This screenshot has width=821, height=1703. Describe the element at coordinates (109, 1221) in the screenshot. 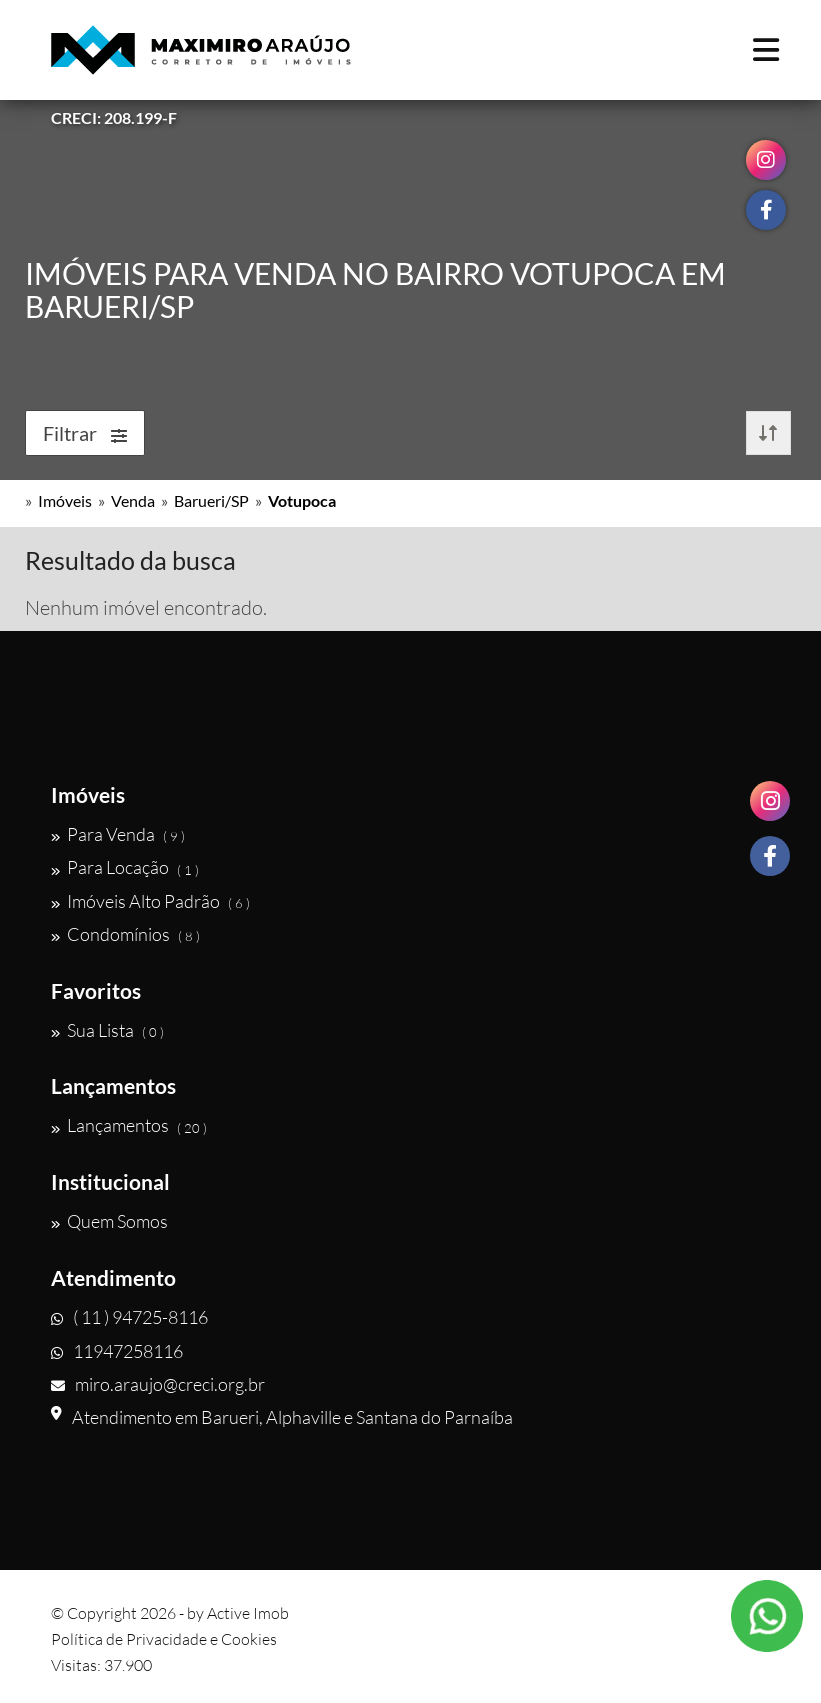

I see `Quem Somos` at that location.